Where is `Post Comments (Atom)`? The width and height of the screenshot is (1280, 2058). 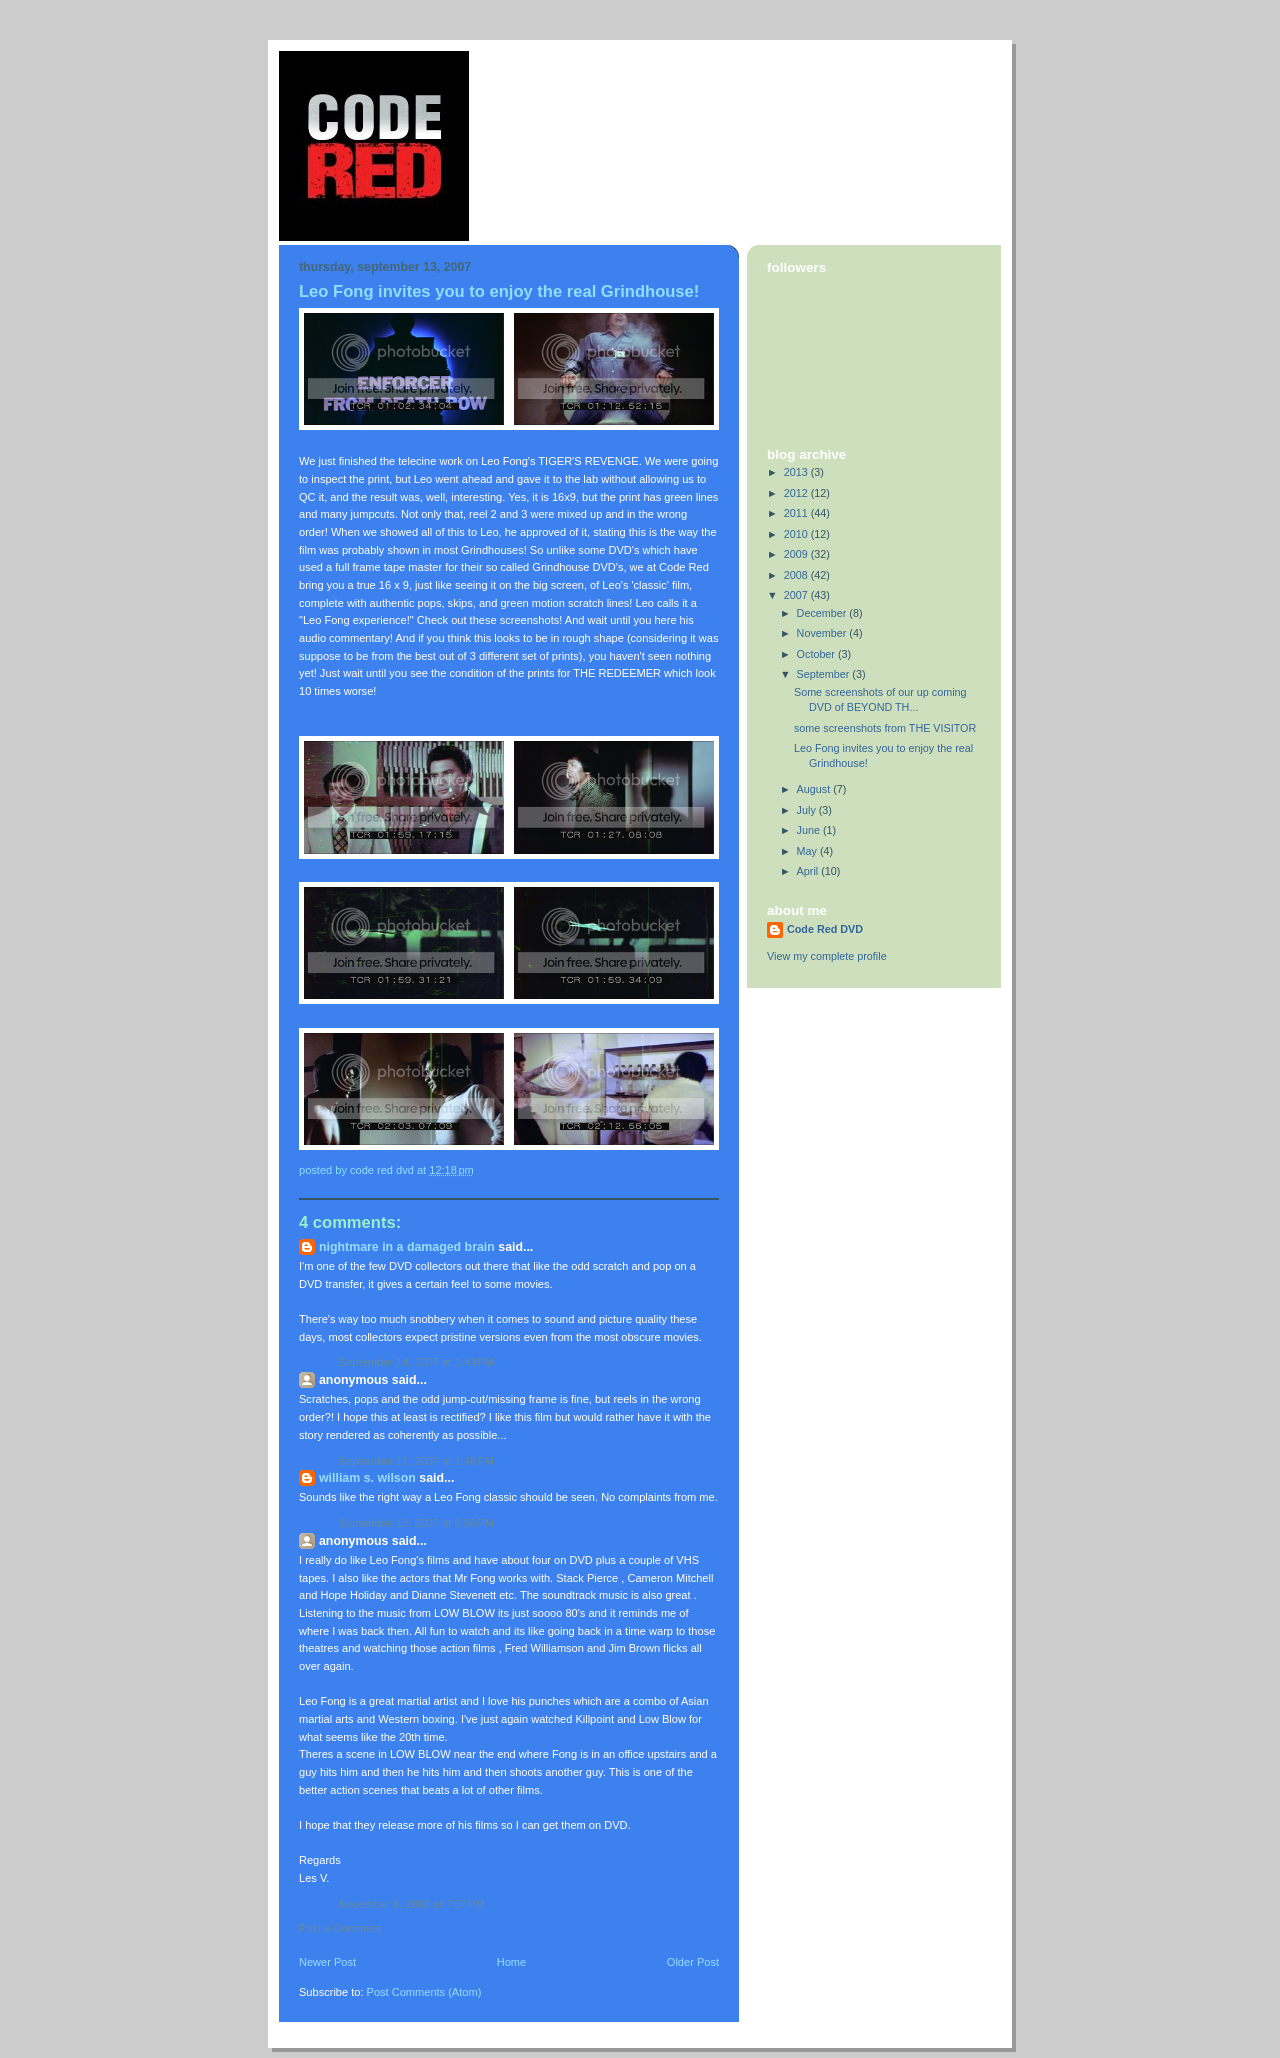 Post Comments (Atom) is located at coordinates (424, 1992).